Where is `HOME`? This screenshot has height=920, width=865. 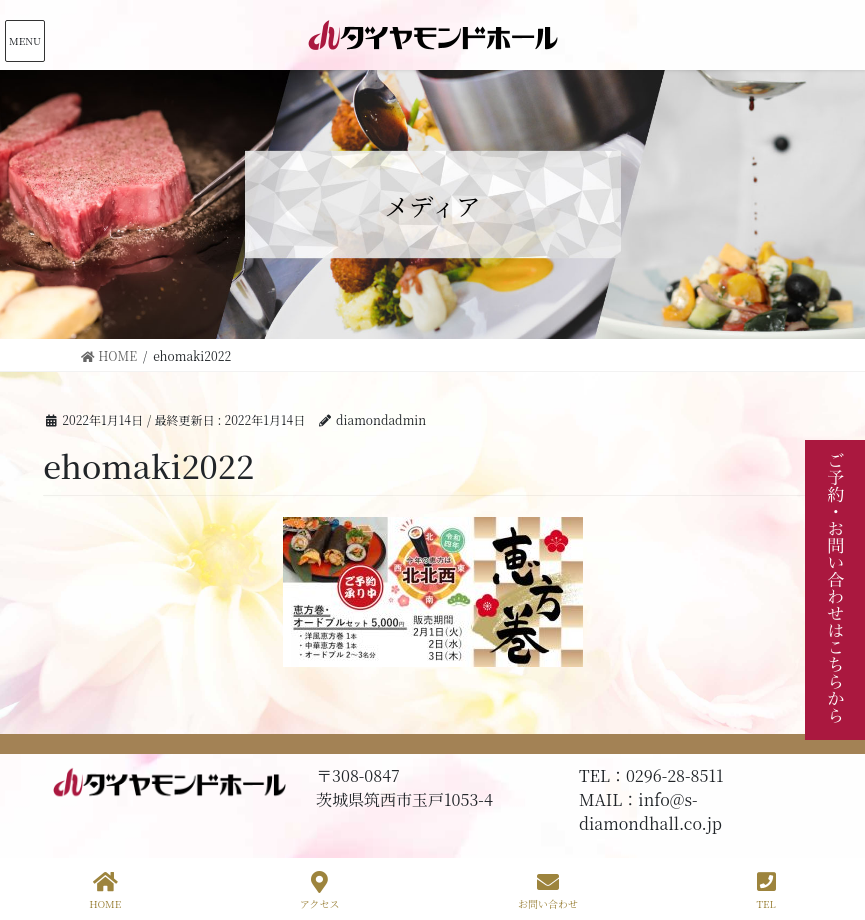 HOME is located at coordinates (105, 890).